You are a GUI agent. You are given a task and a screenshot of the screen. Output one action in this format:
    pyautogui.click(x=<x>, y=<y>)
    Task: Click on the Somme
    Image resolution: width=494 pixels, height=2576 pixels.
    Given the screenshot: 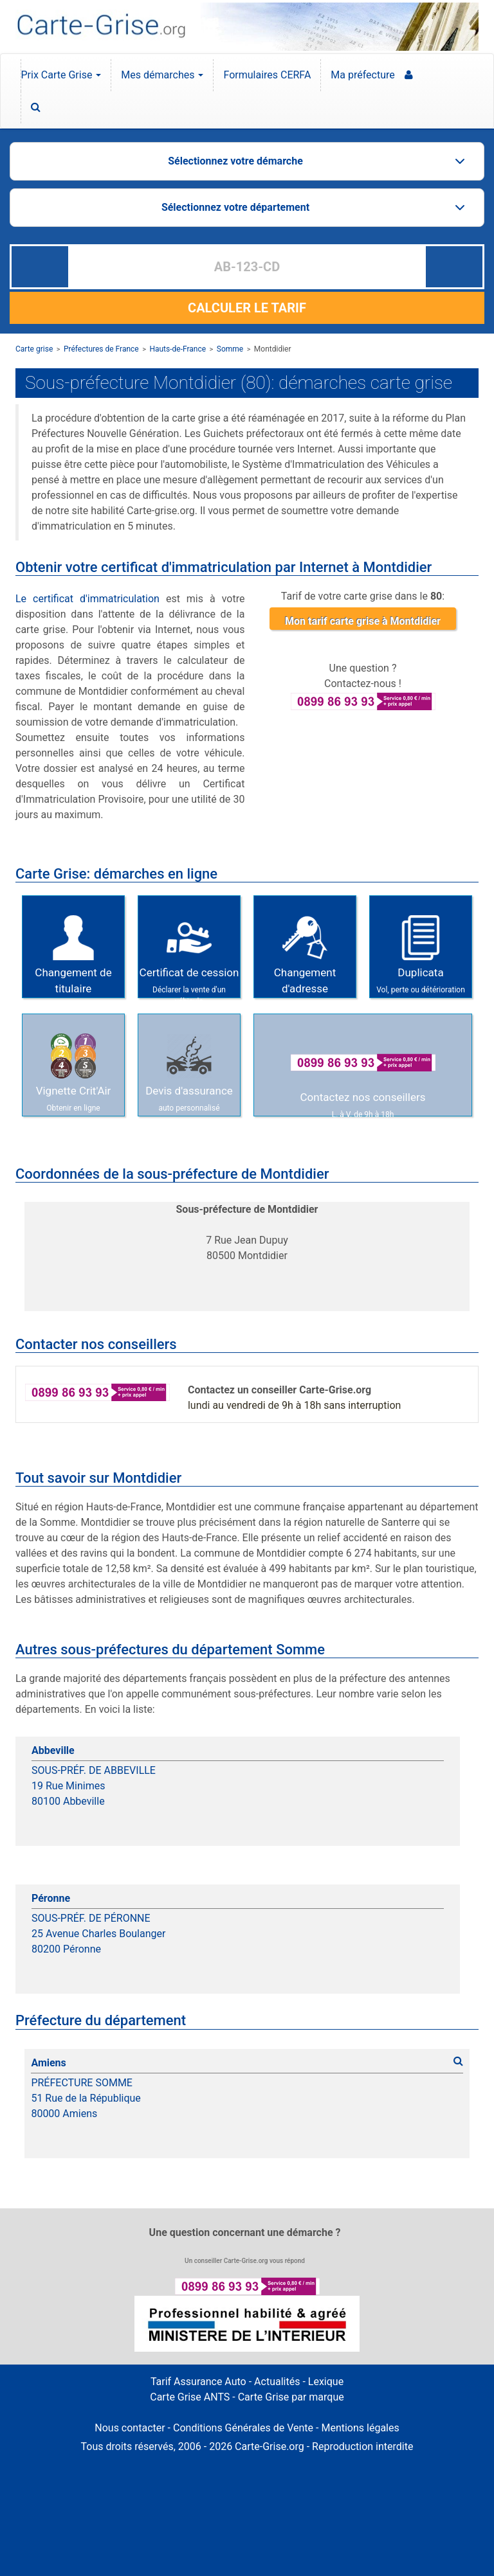 What is the action you would take?
    pyautogui.click(x=230, y=348)
    